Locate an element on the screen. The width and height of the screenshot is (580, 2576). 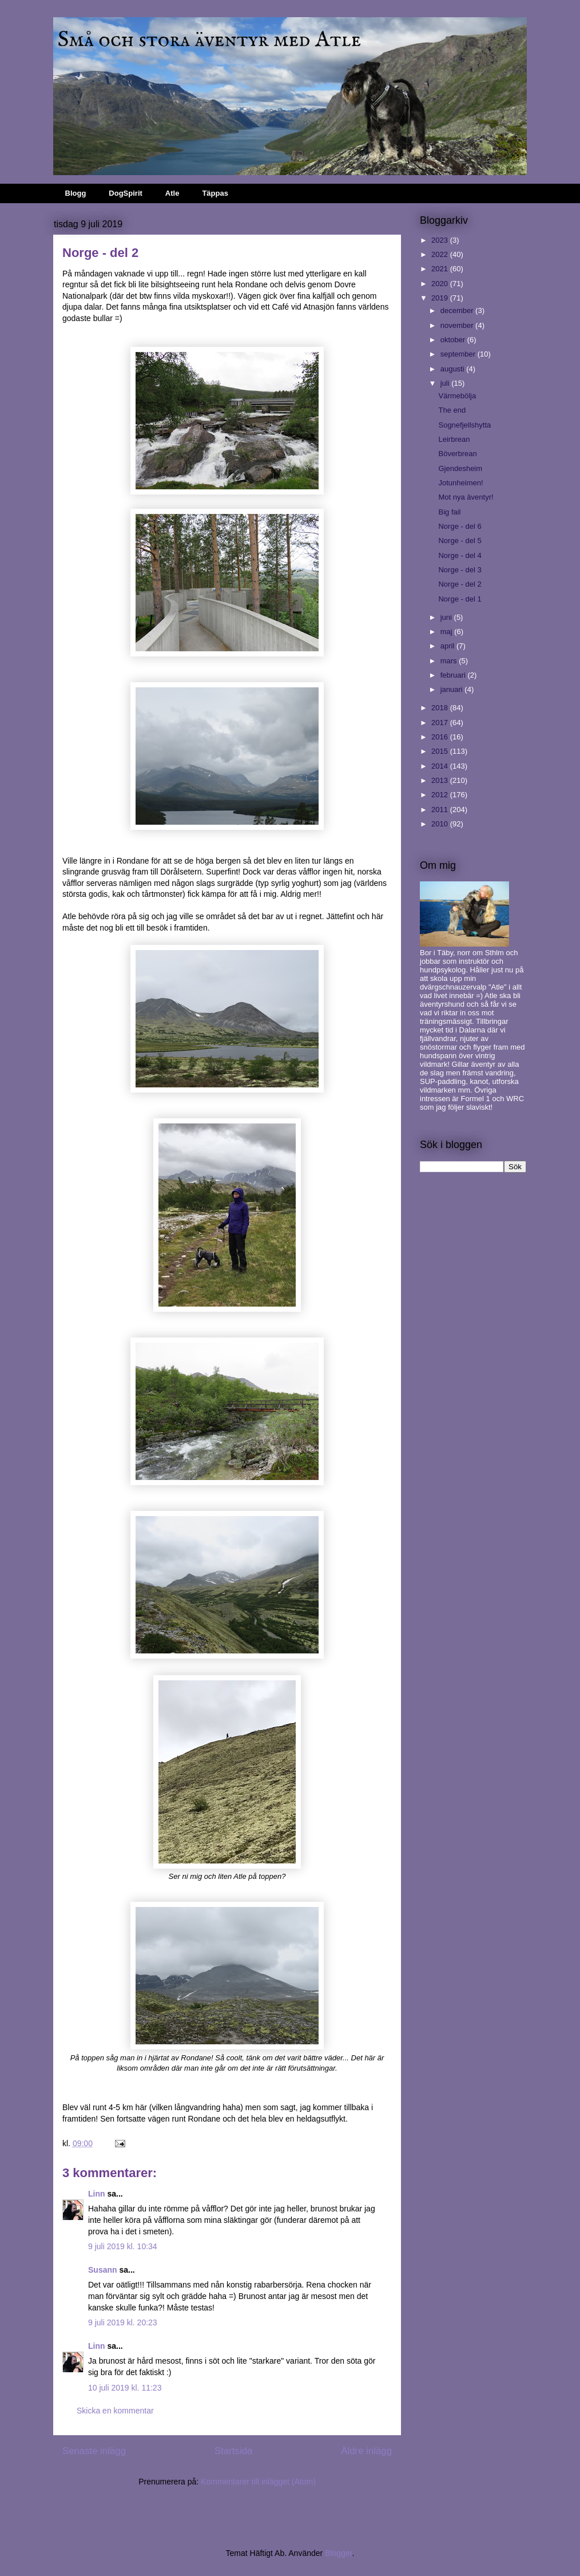
Blogger is located at coordinates (338, 2553).